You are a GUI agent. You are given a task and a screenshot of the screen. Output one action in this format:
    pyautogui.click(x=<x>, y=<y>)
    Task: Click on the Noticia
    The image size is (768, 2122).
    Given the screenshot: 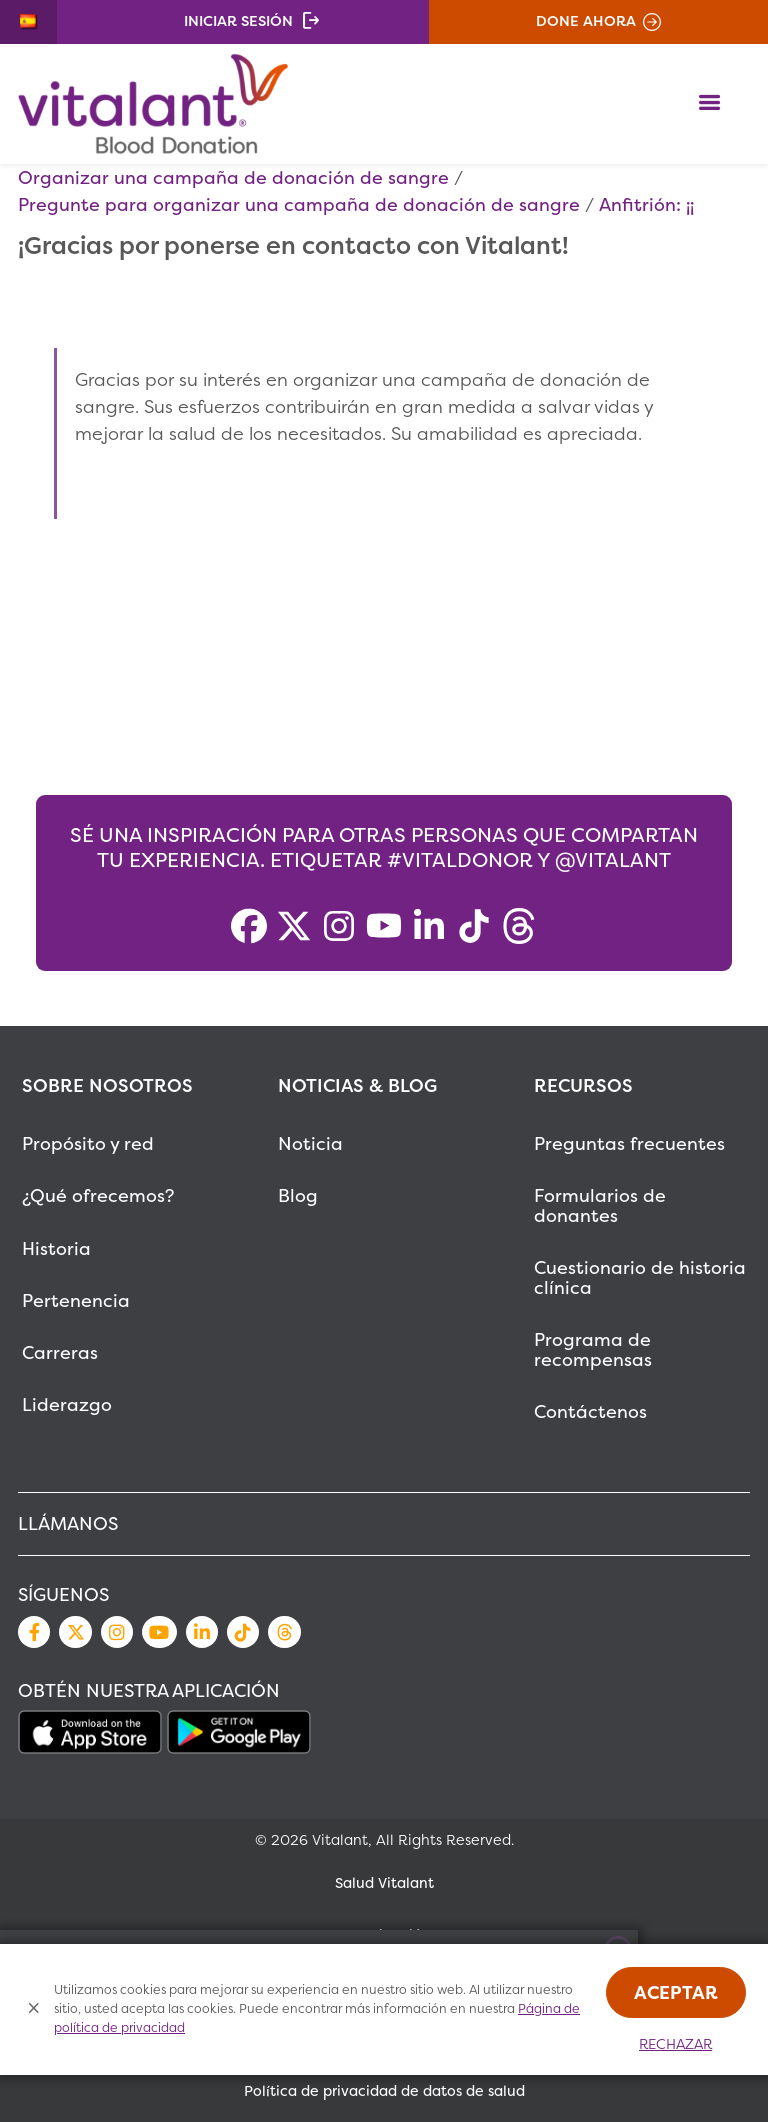 What is the action you would take?
    pyautogui.click(x=310, y=1143)
    